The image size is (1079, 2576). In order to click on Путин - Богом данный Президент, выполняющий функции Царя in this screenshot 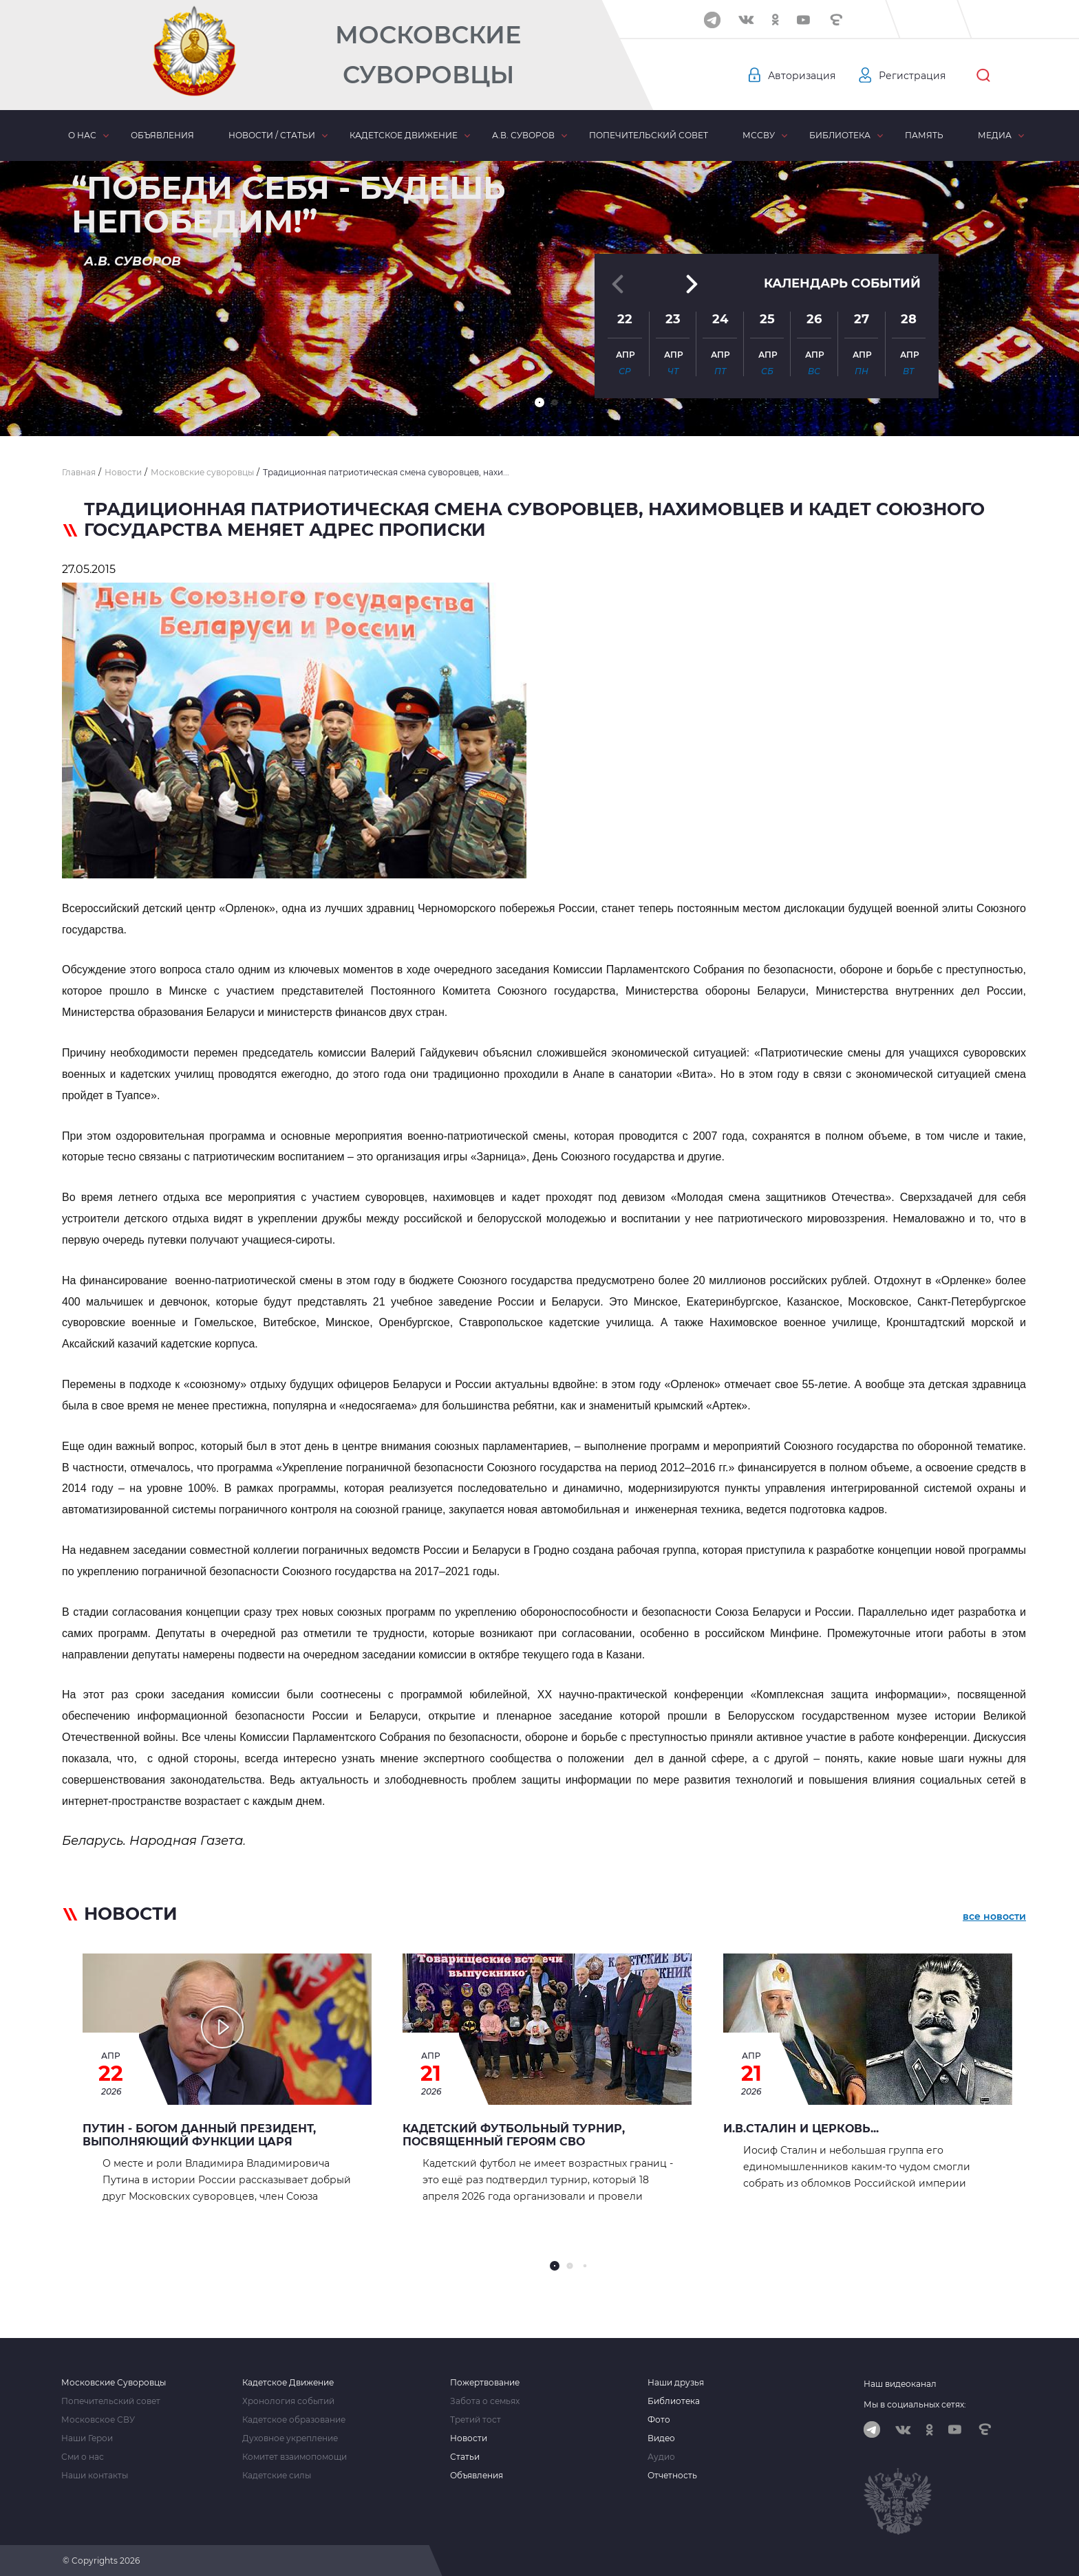, I will do `click(199, 2135)`.